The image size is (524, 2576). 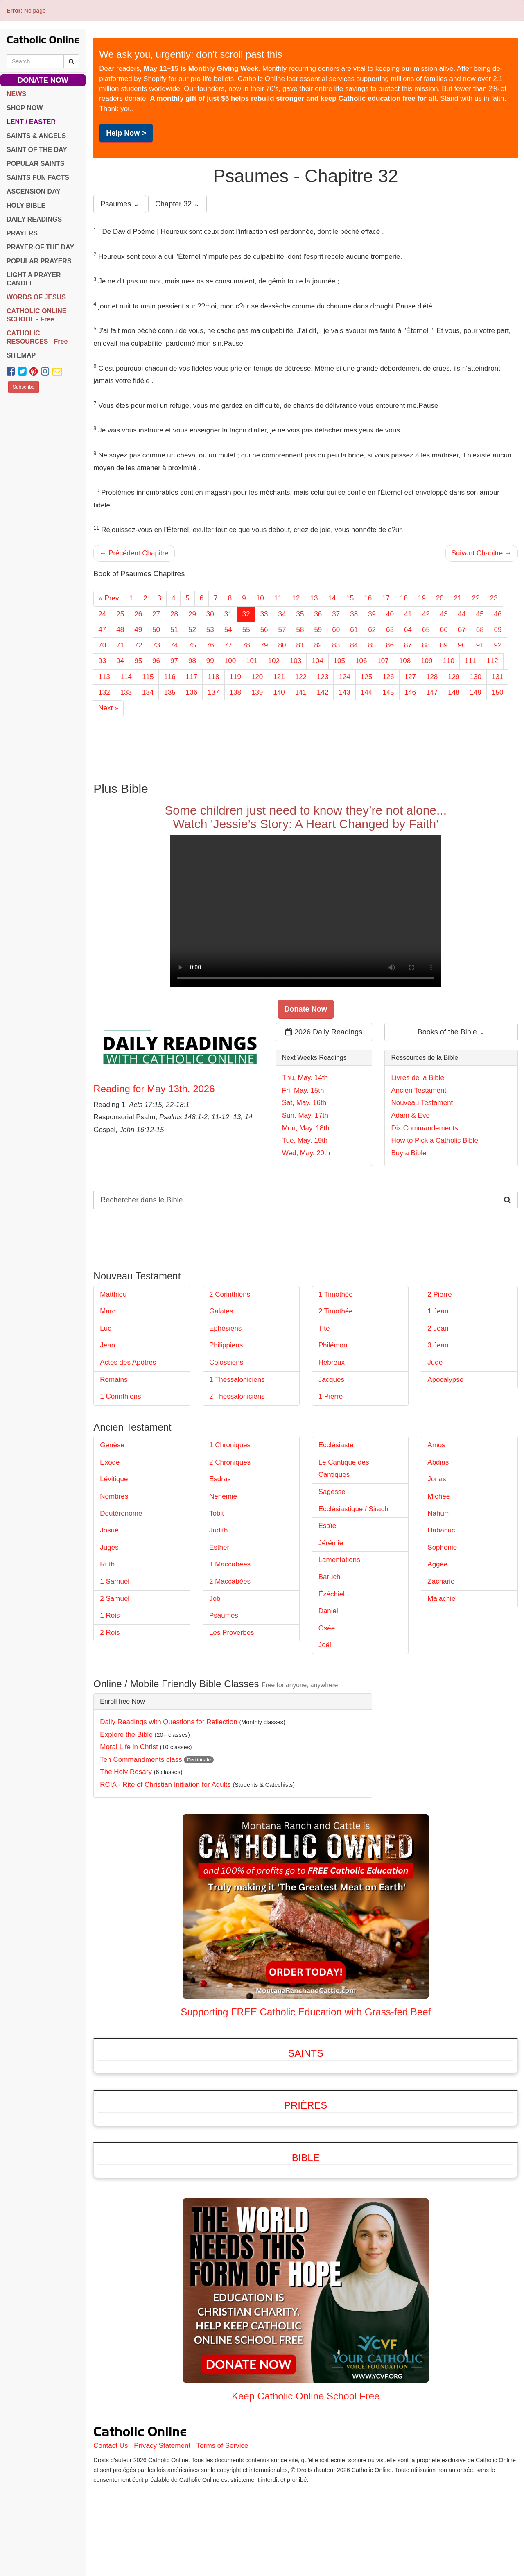 I want to click on 48, so click(x=120, y=630).